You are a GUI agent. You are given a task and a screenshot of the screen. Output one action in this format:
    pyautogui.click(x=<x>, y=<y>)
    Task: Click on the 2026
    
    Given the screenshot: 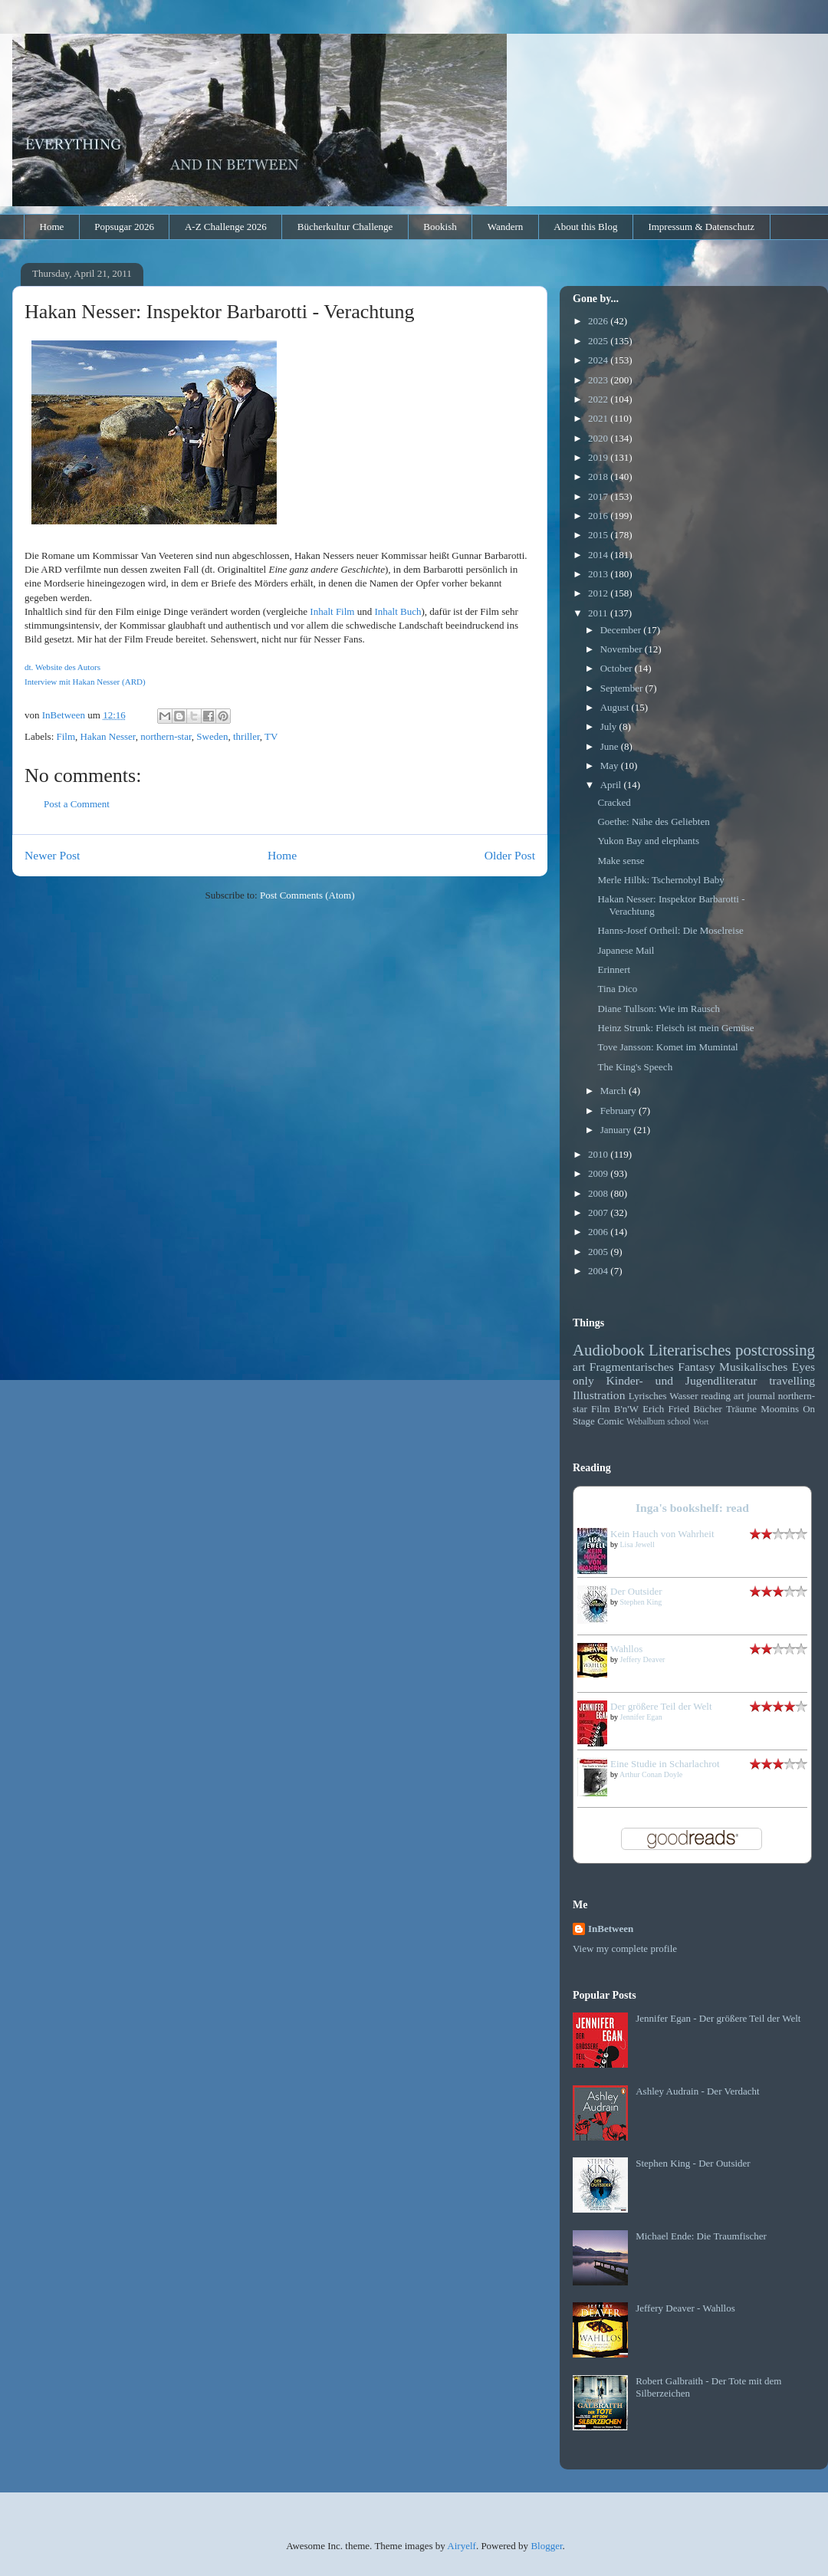 What is the action you would take?
    pyautogui.click(x=599, y=321)
    